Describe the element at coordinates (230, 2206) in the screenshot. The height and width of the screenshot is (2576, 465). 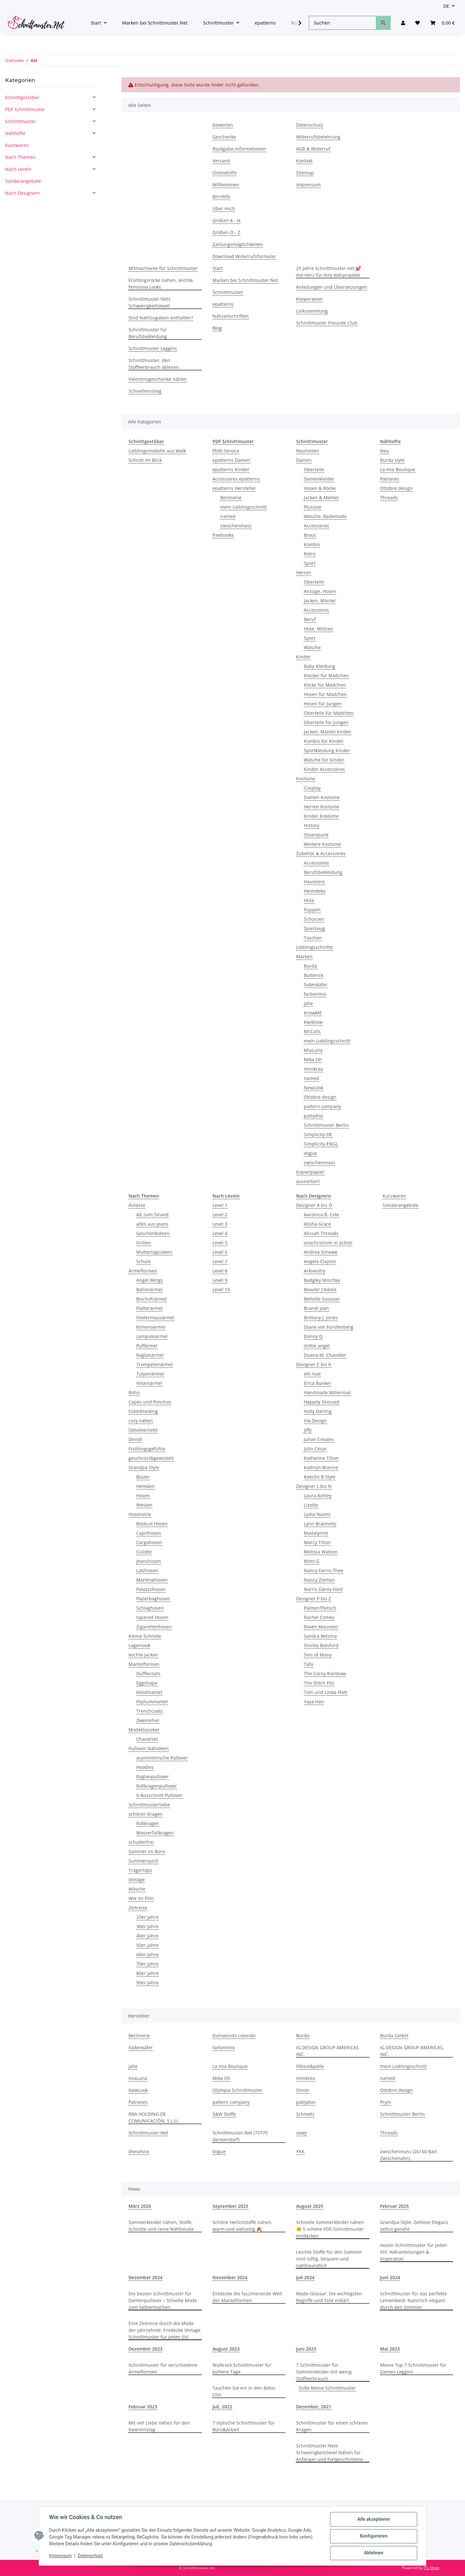
I see `September 2025` at that location.